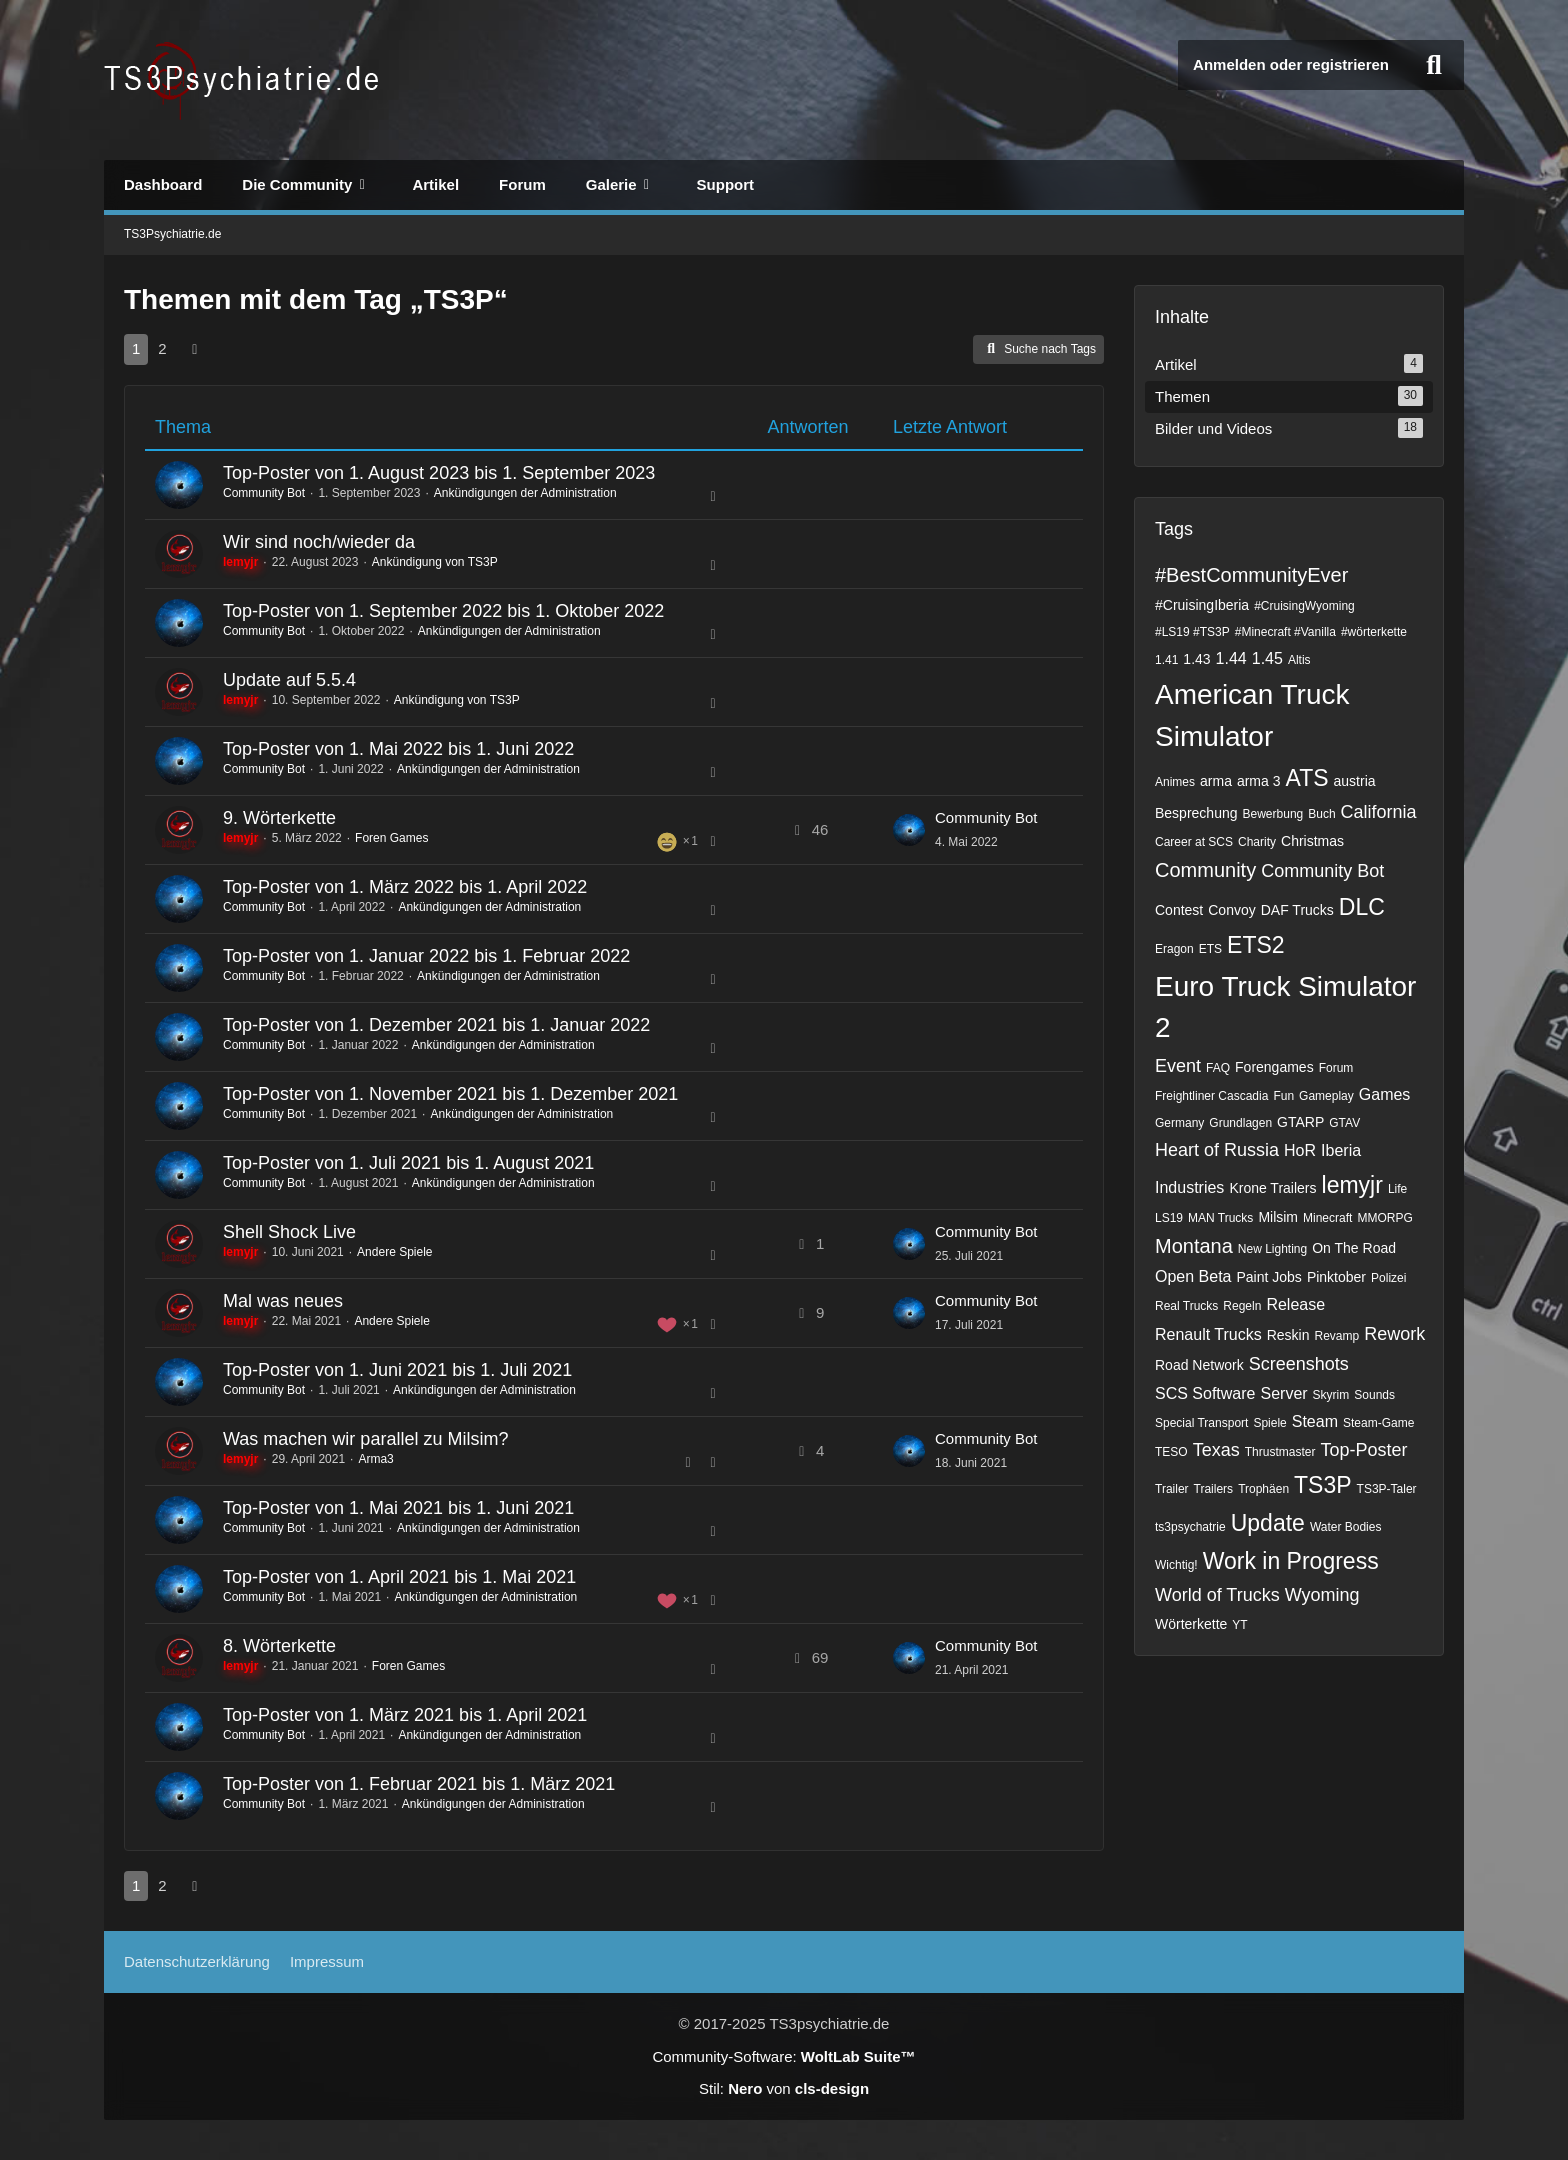  Describe the element at coordinates (1278, 1217) in the screenshot. I see `Milsim` at that location.